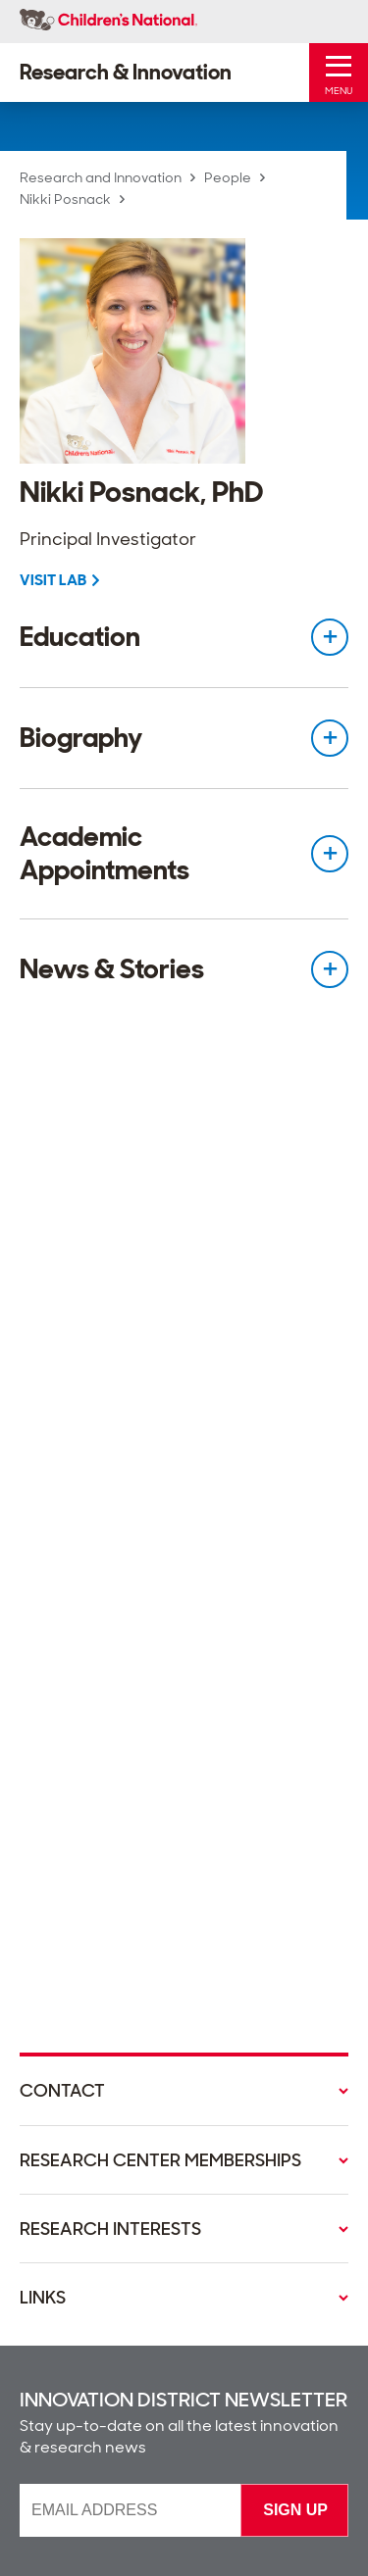 Image resolution: width=368 pixels, height=2576 pixels. What do you see at coordinates (338, 72) in the screenshot?
I see `[Toggle Mobile Menu]` at bounding box center [338, 72].